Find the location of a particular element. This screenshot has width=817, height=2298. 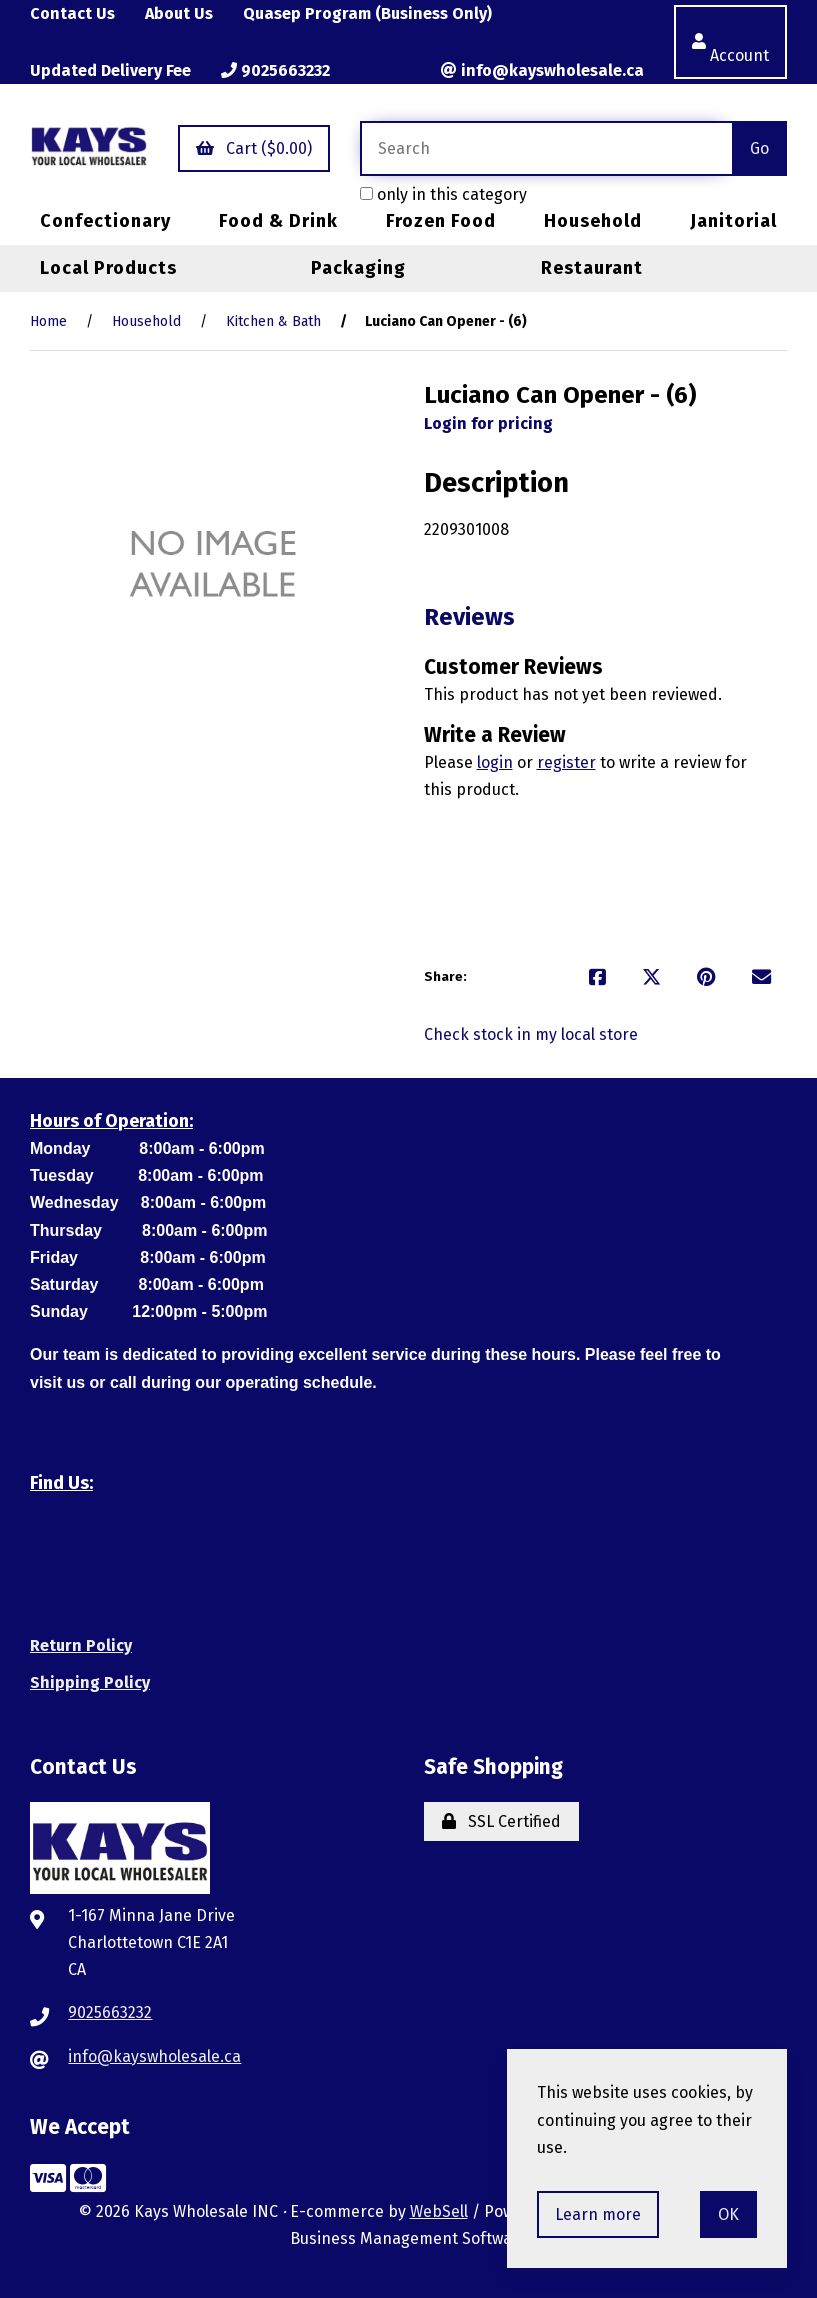

[Submit Search] is located at coordinates (759, 148).